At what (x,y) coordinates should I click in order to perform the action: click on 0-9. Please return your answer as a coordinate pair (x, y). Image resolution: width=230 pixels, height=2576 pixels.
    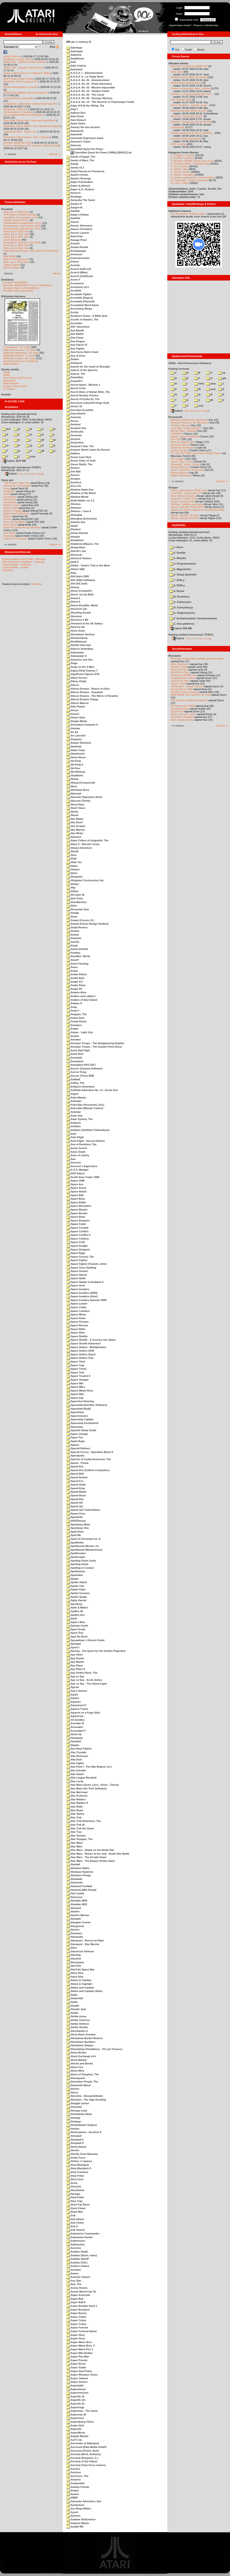
    Looking at the image, I should click on (6, 429).